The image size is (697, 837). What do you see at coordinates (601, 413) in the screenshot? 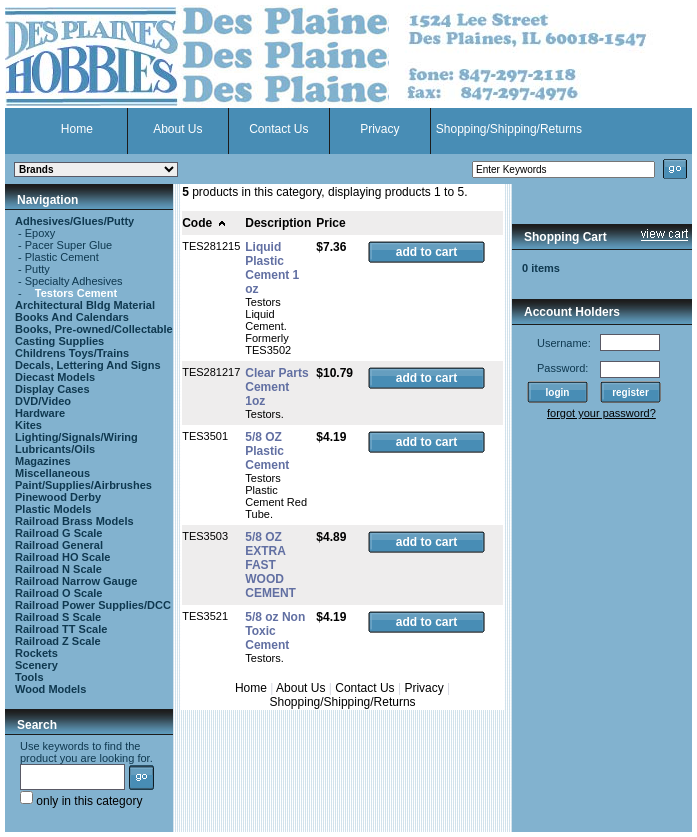
I see `forgot your password?` at bounding box center [601, 413].